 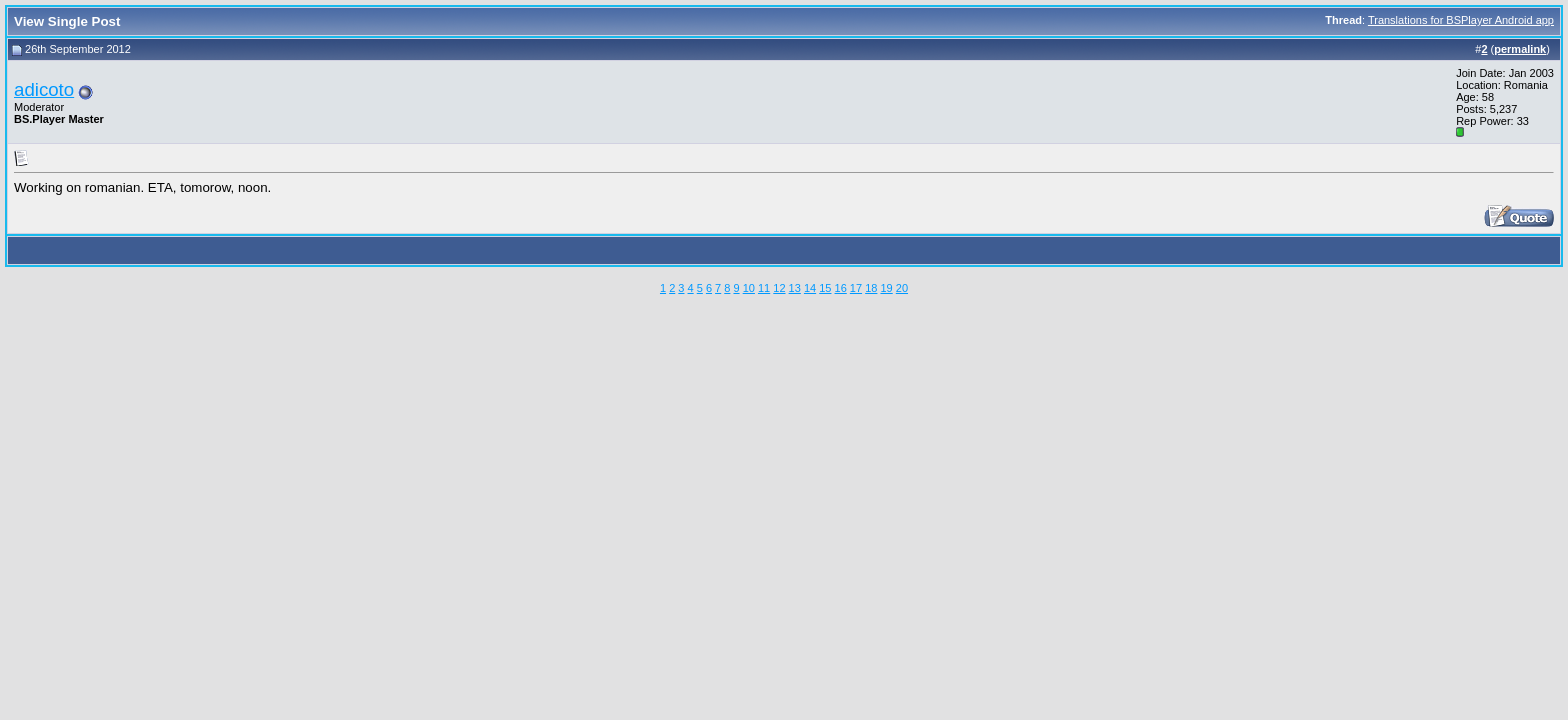 What do you see at coordinates (902, 288) in the screenshot?
I see `20` at bounding box center [902, 288].